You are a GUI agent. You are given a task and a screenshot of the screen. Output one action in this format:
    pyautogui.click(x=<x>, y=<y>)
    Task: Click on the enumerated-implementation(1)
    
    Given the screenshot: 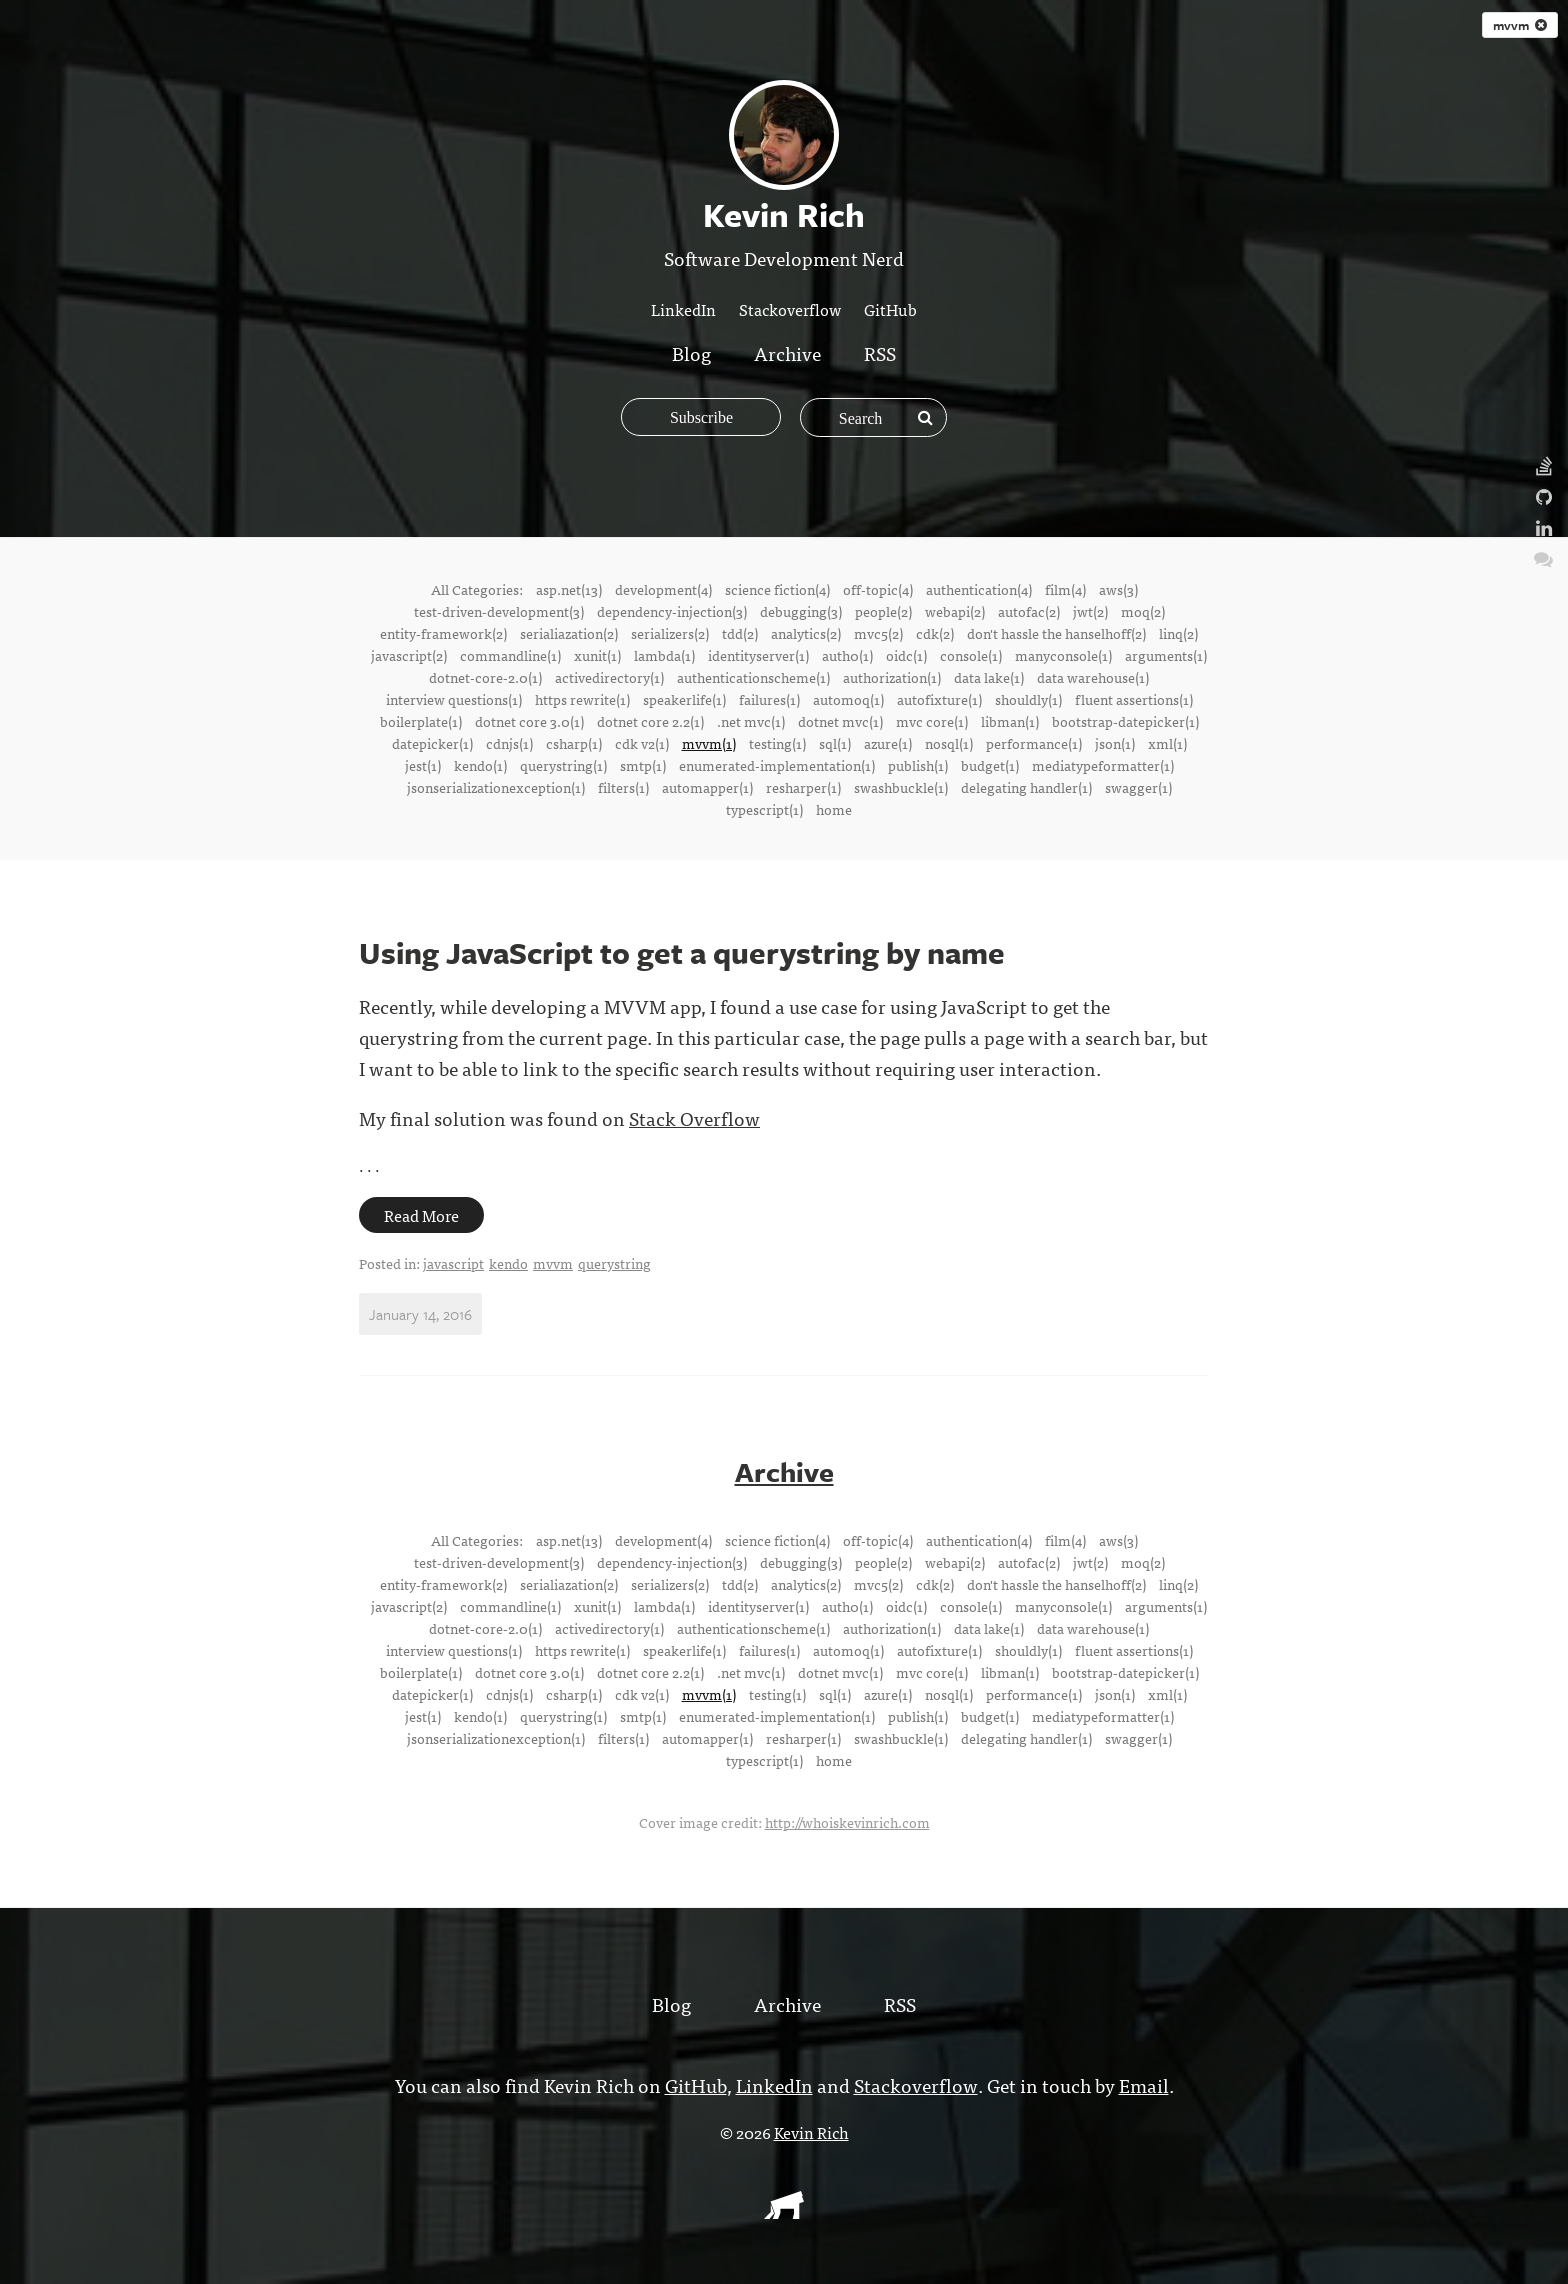 What is the action you would take?
    pyautogui.click(x=777, y=765)
    